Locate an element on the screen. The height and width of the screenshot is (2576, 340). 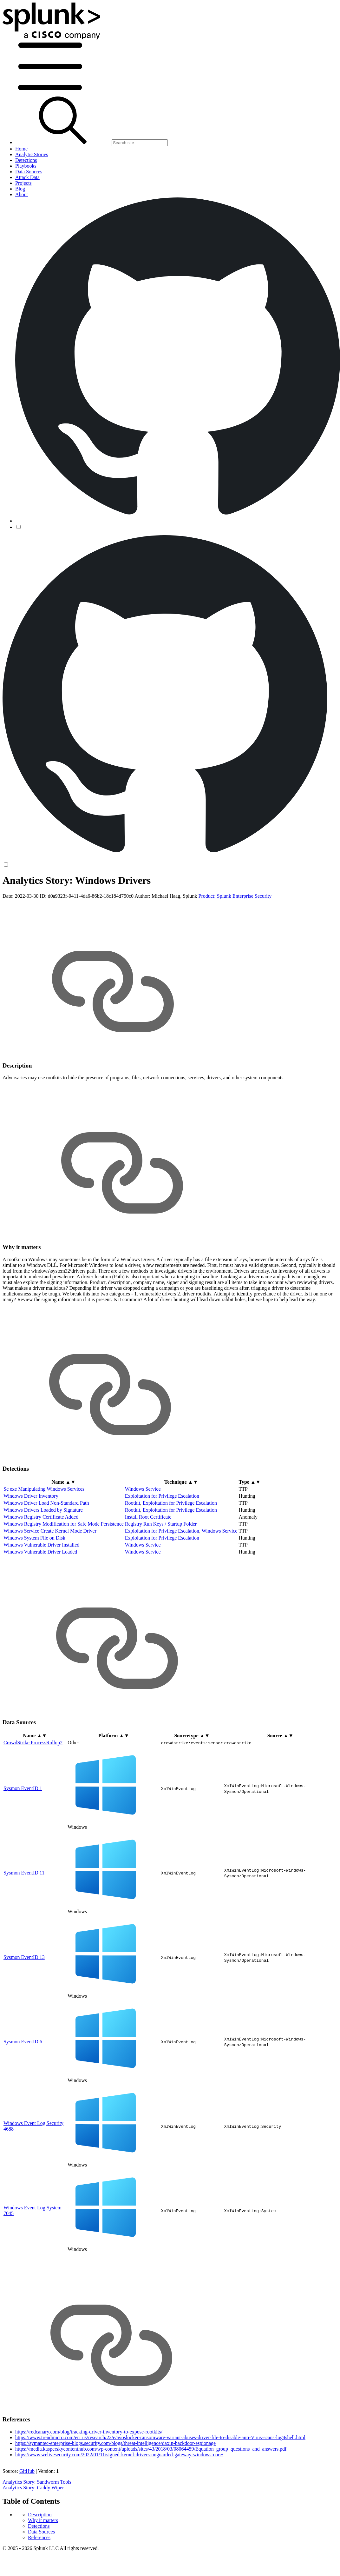
Sc exe Manipulating Windows Services is located at coordinates (43, 1538).